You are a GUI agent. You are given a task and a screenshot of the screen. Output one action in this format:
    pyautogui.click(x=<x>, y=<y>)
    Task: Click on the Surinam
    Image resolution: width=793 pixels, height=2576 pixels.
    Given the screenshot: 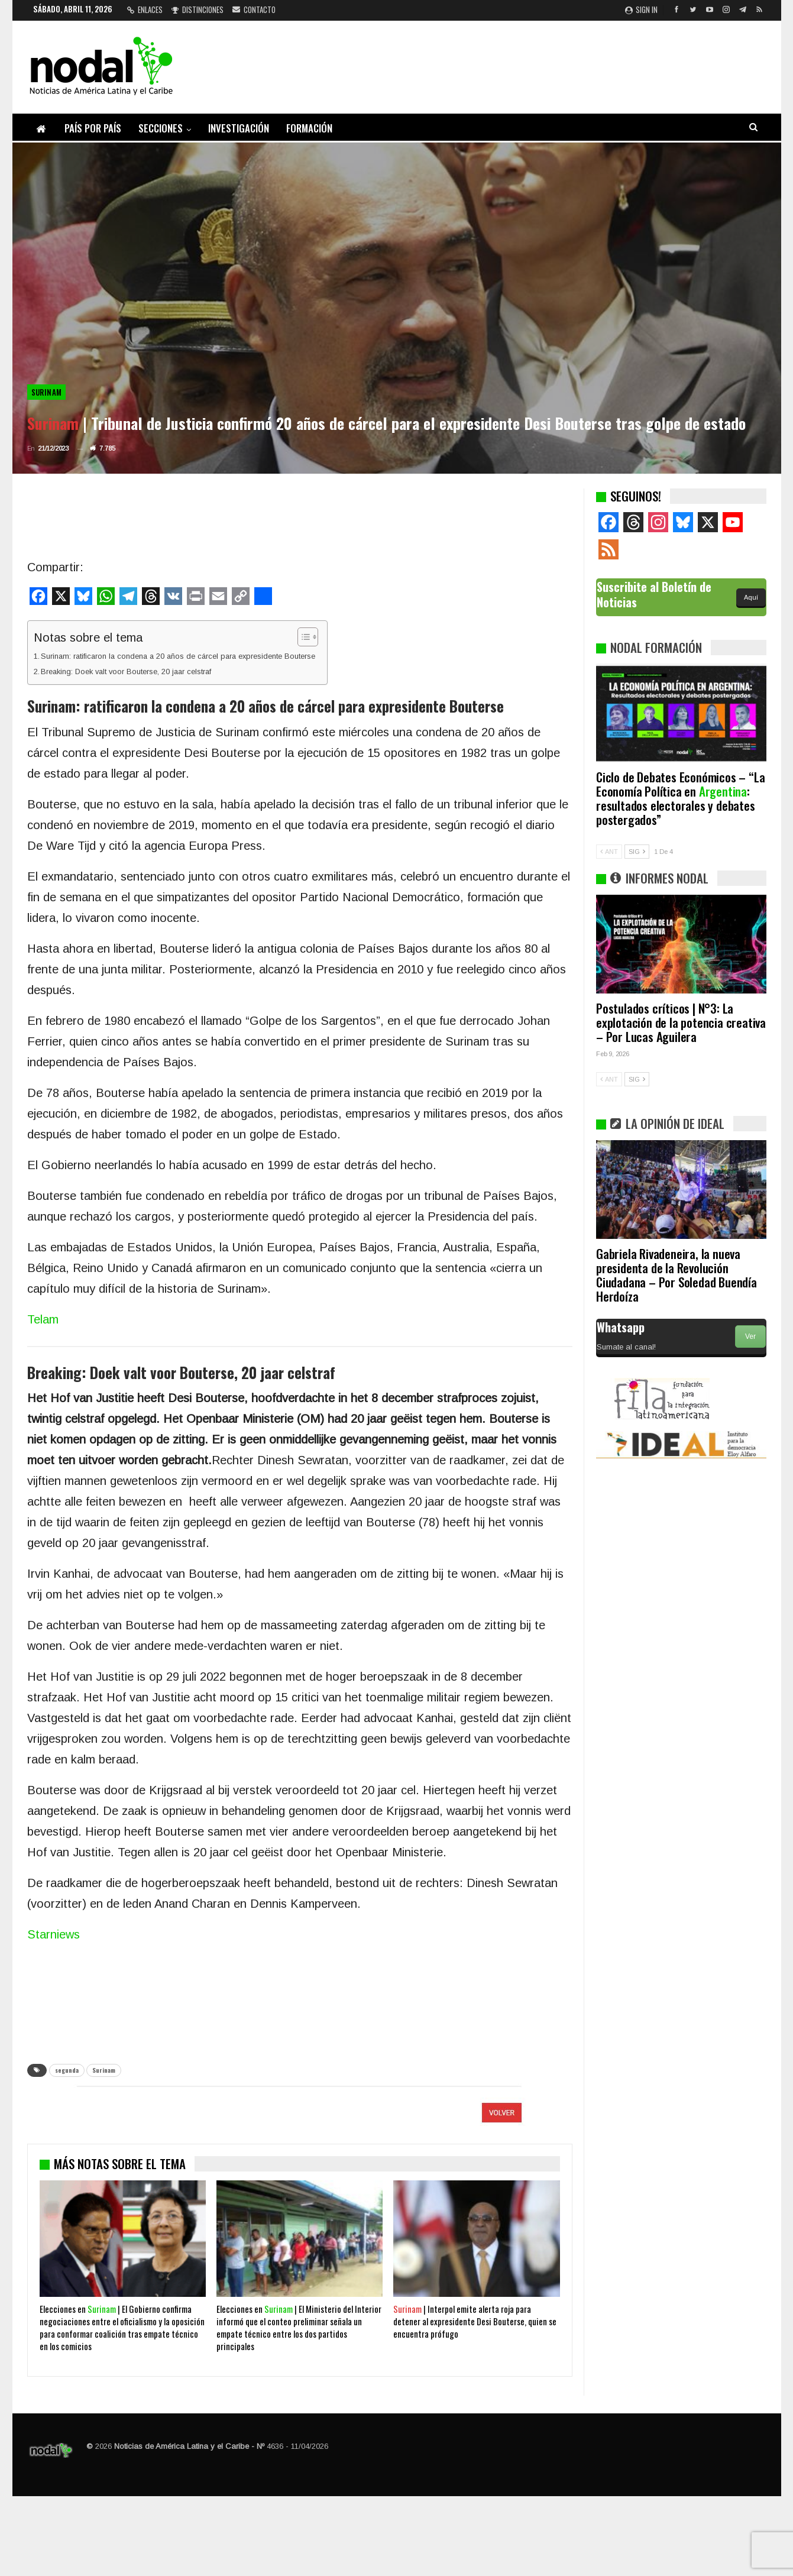 What is the action you would take?
    pyautogui.click(x=46, y=392)
    